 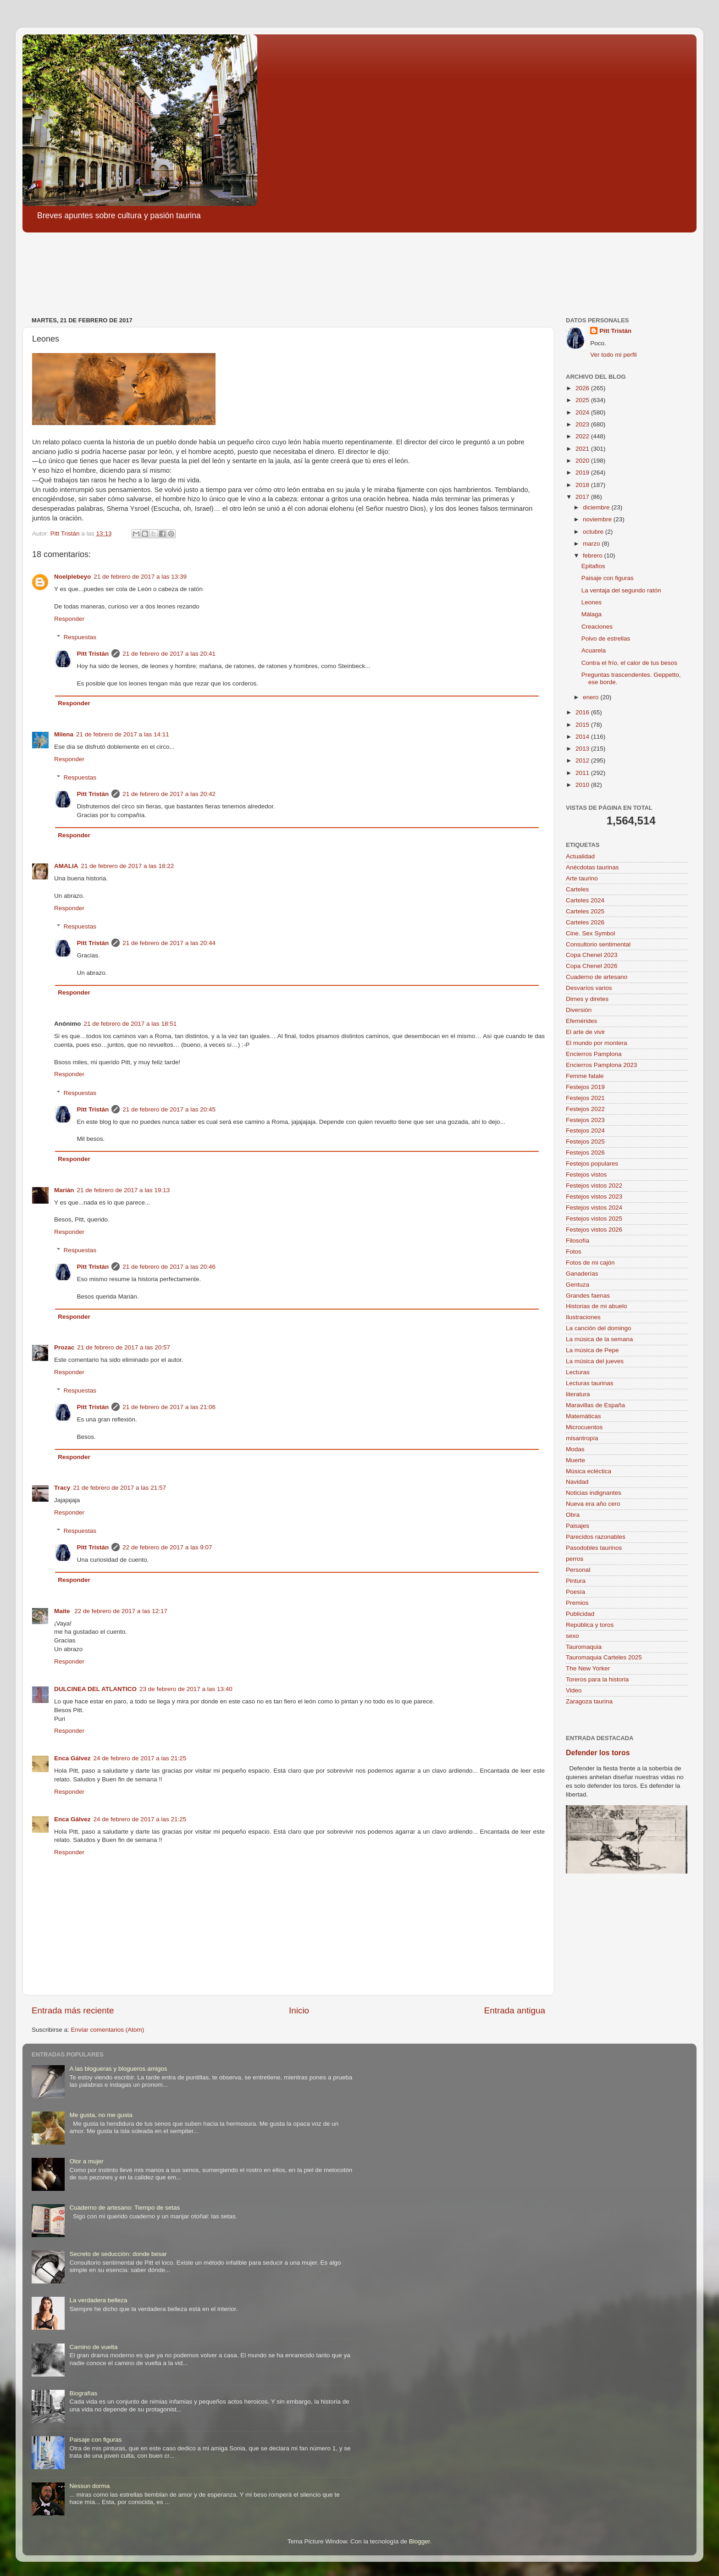 I want to click on Muerte, so click(x=575, y=1460).